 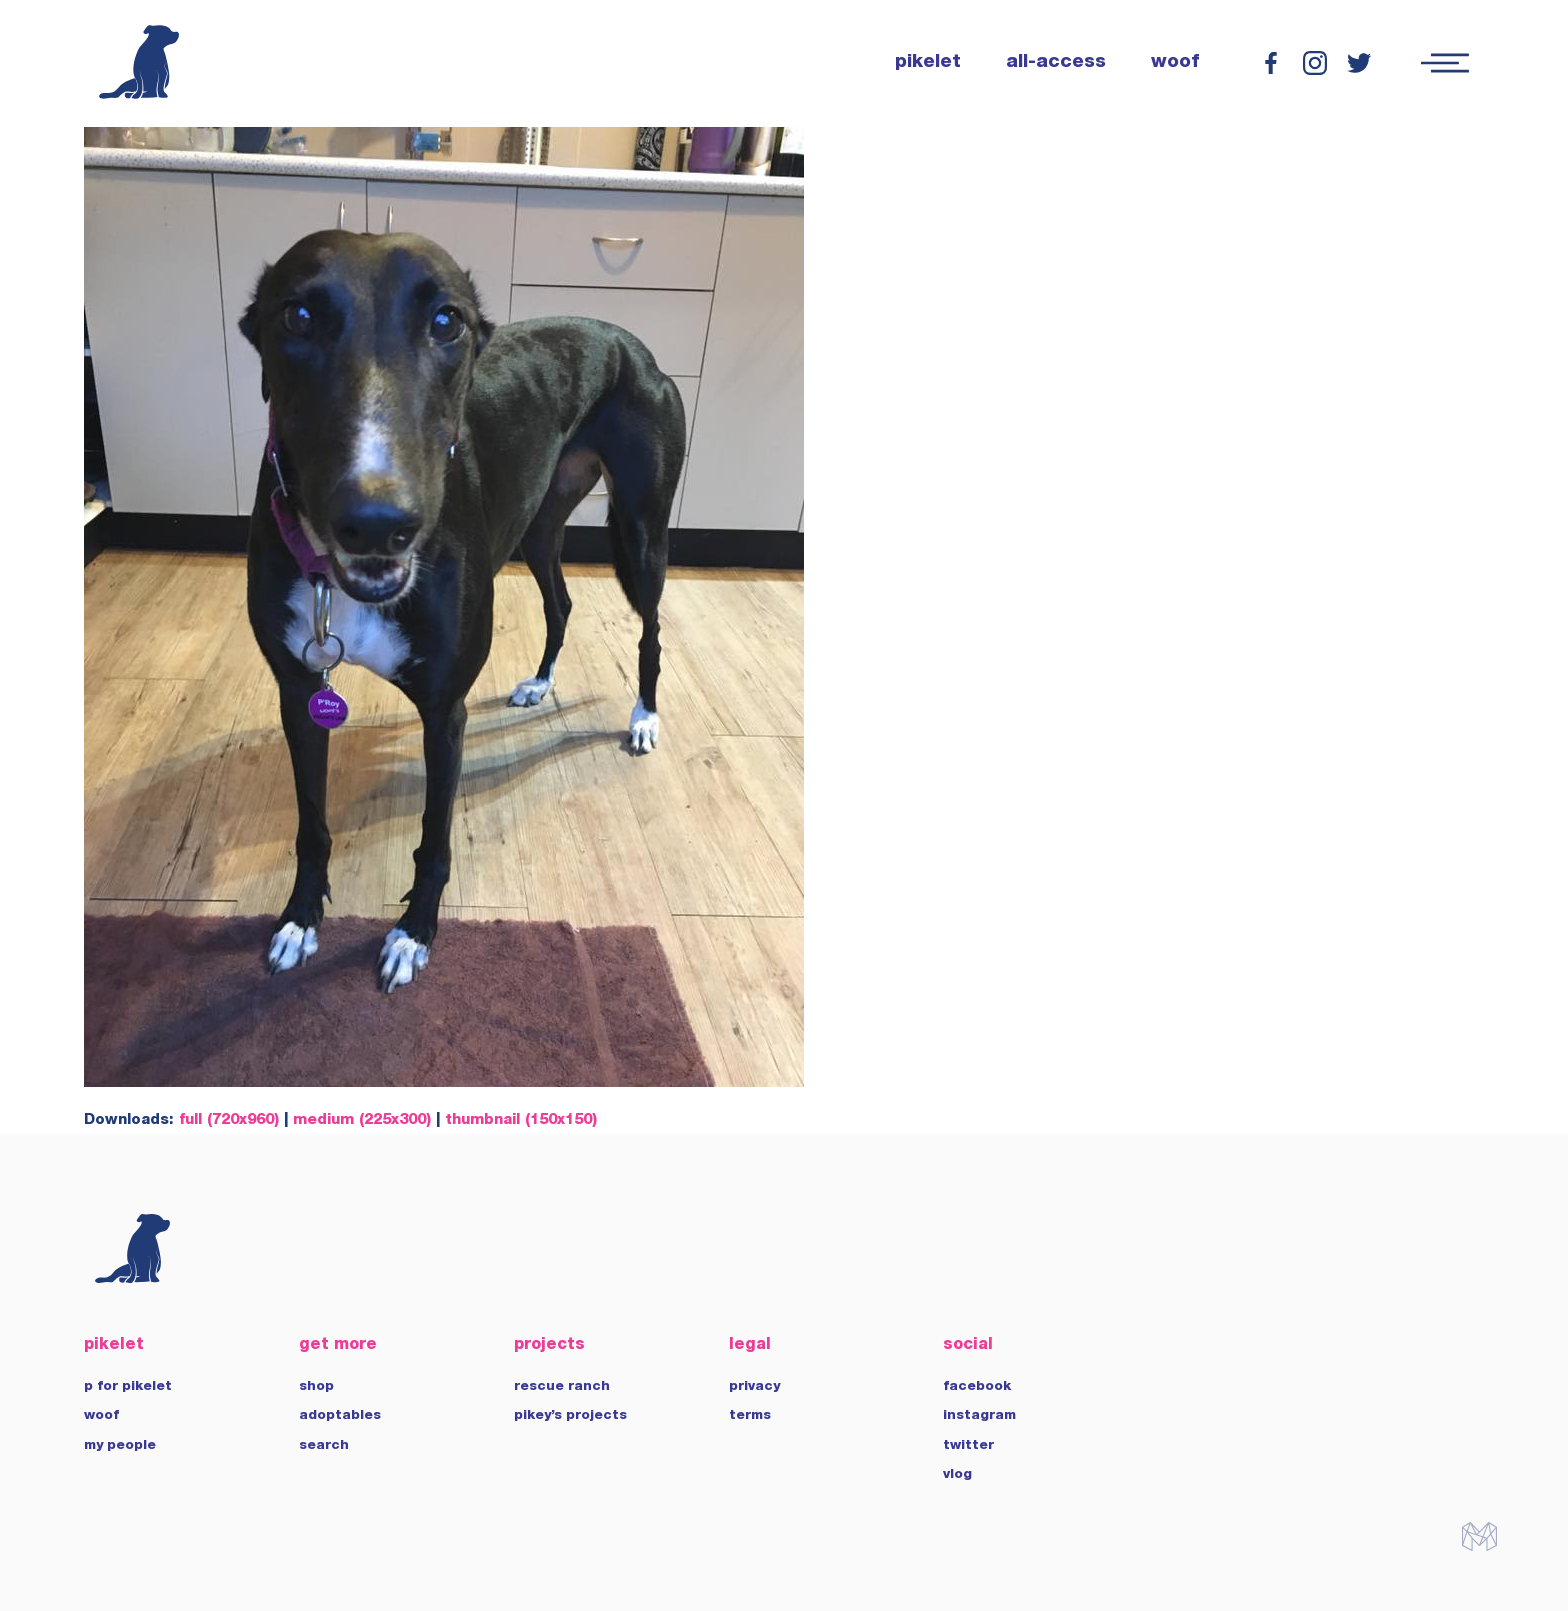 I want to click on rescue ranch, so click(x=562, y=1387).